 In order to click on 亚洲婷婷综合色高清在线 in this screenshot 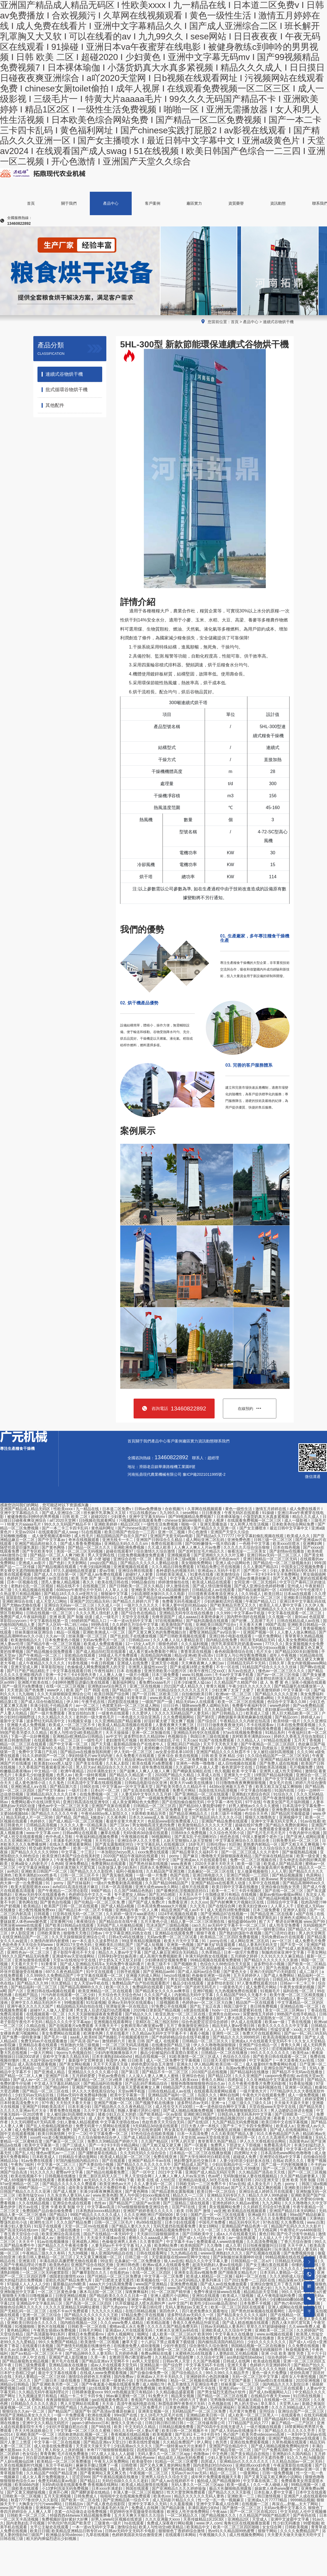, I will do `click(239, 1798)`.